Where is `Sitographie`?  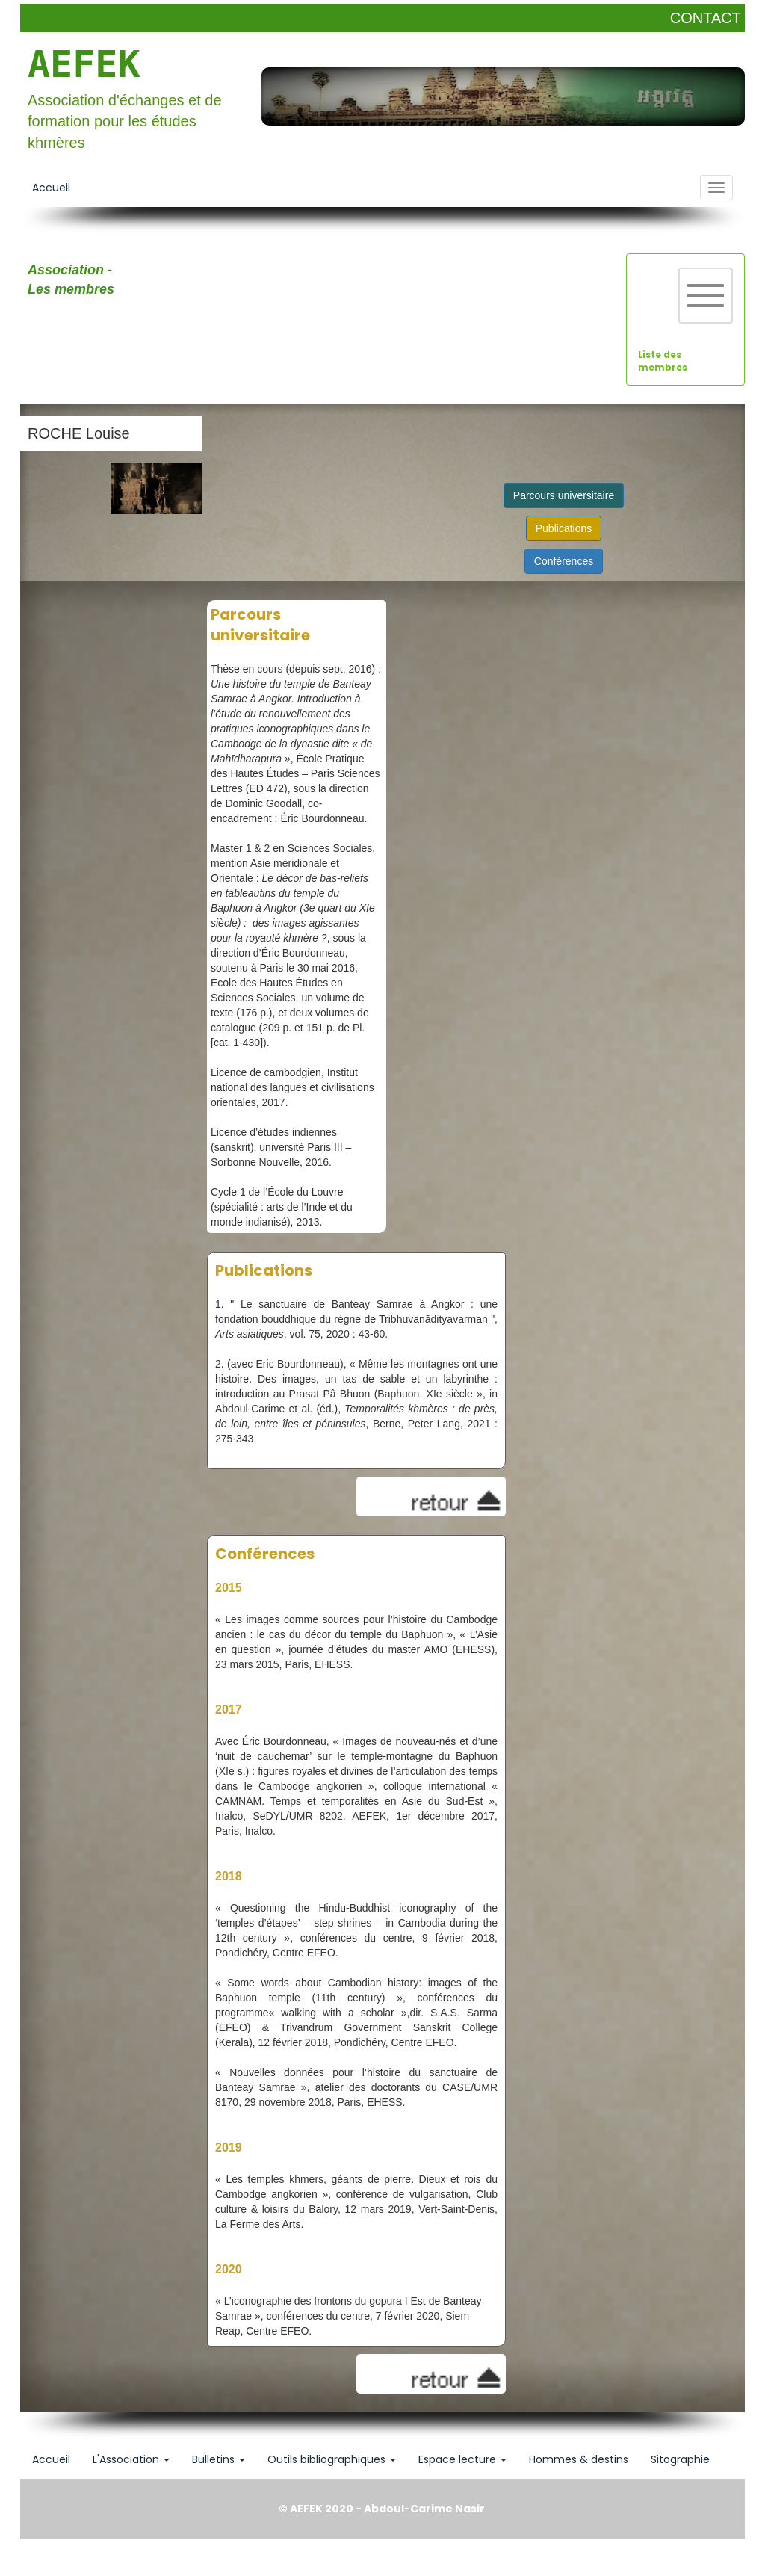 Sitographie is located at coordinates (680, 2459).